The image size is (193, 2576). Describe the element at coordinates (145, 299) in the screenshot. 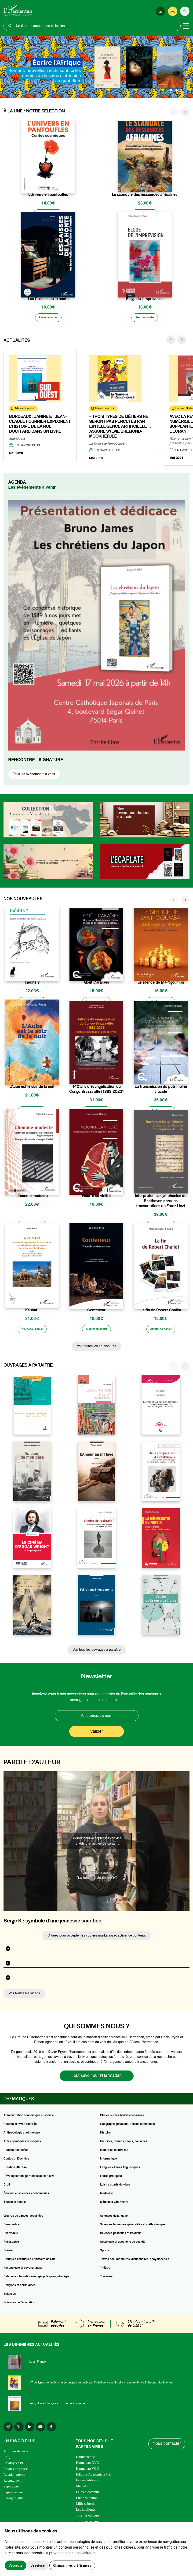

I see `Éloge de l’imprévision` at that location.